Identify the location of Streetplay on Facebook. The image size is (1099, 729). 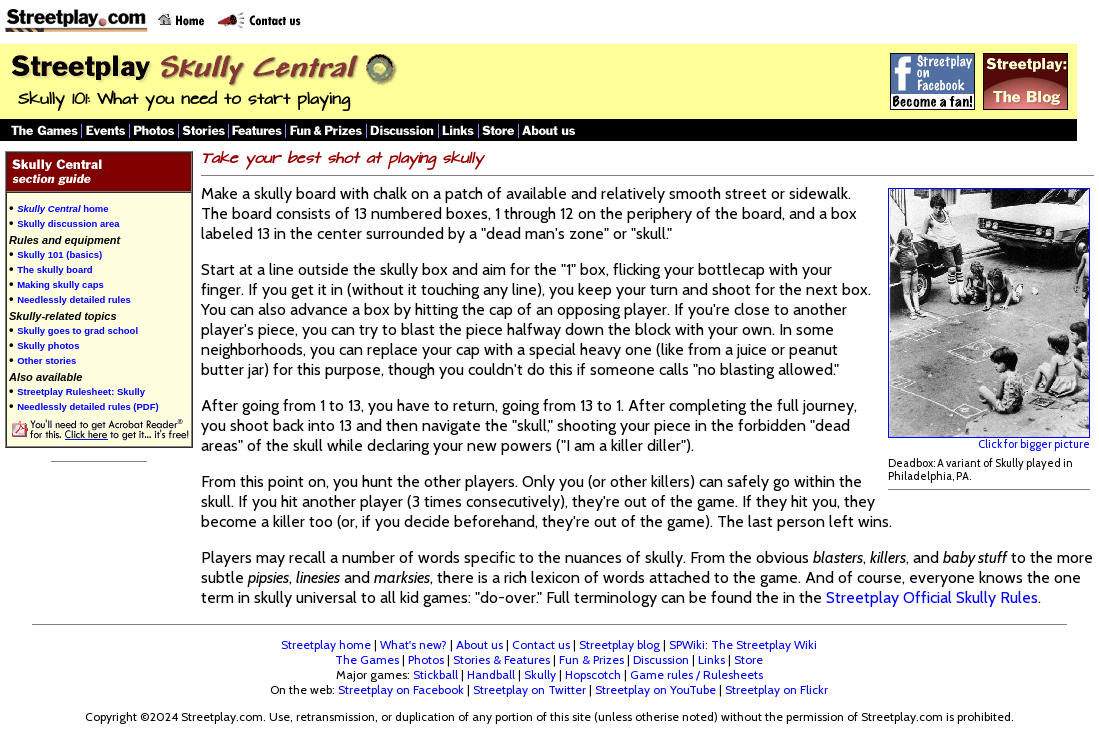
(401, 689).